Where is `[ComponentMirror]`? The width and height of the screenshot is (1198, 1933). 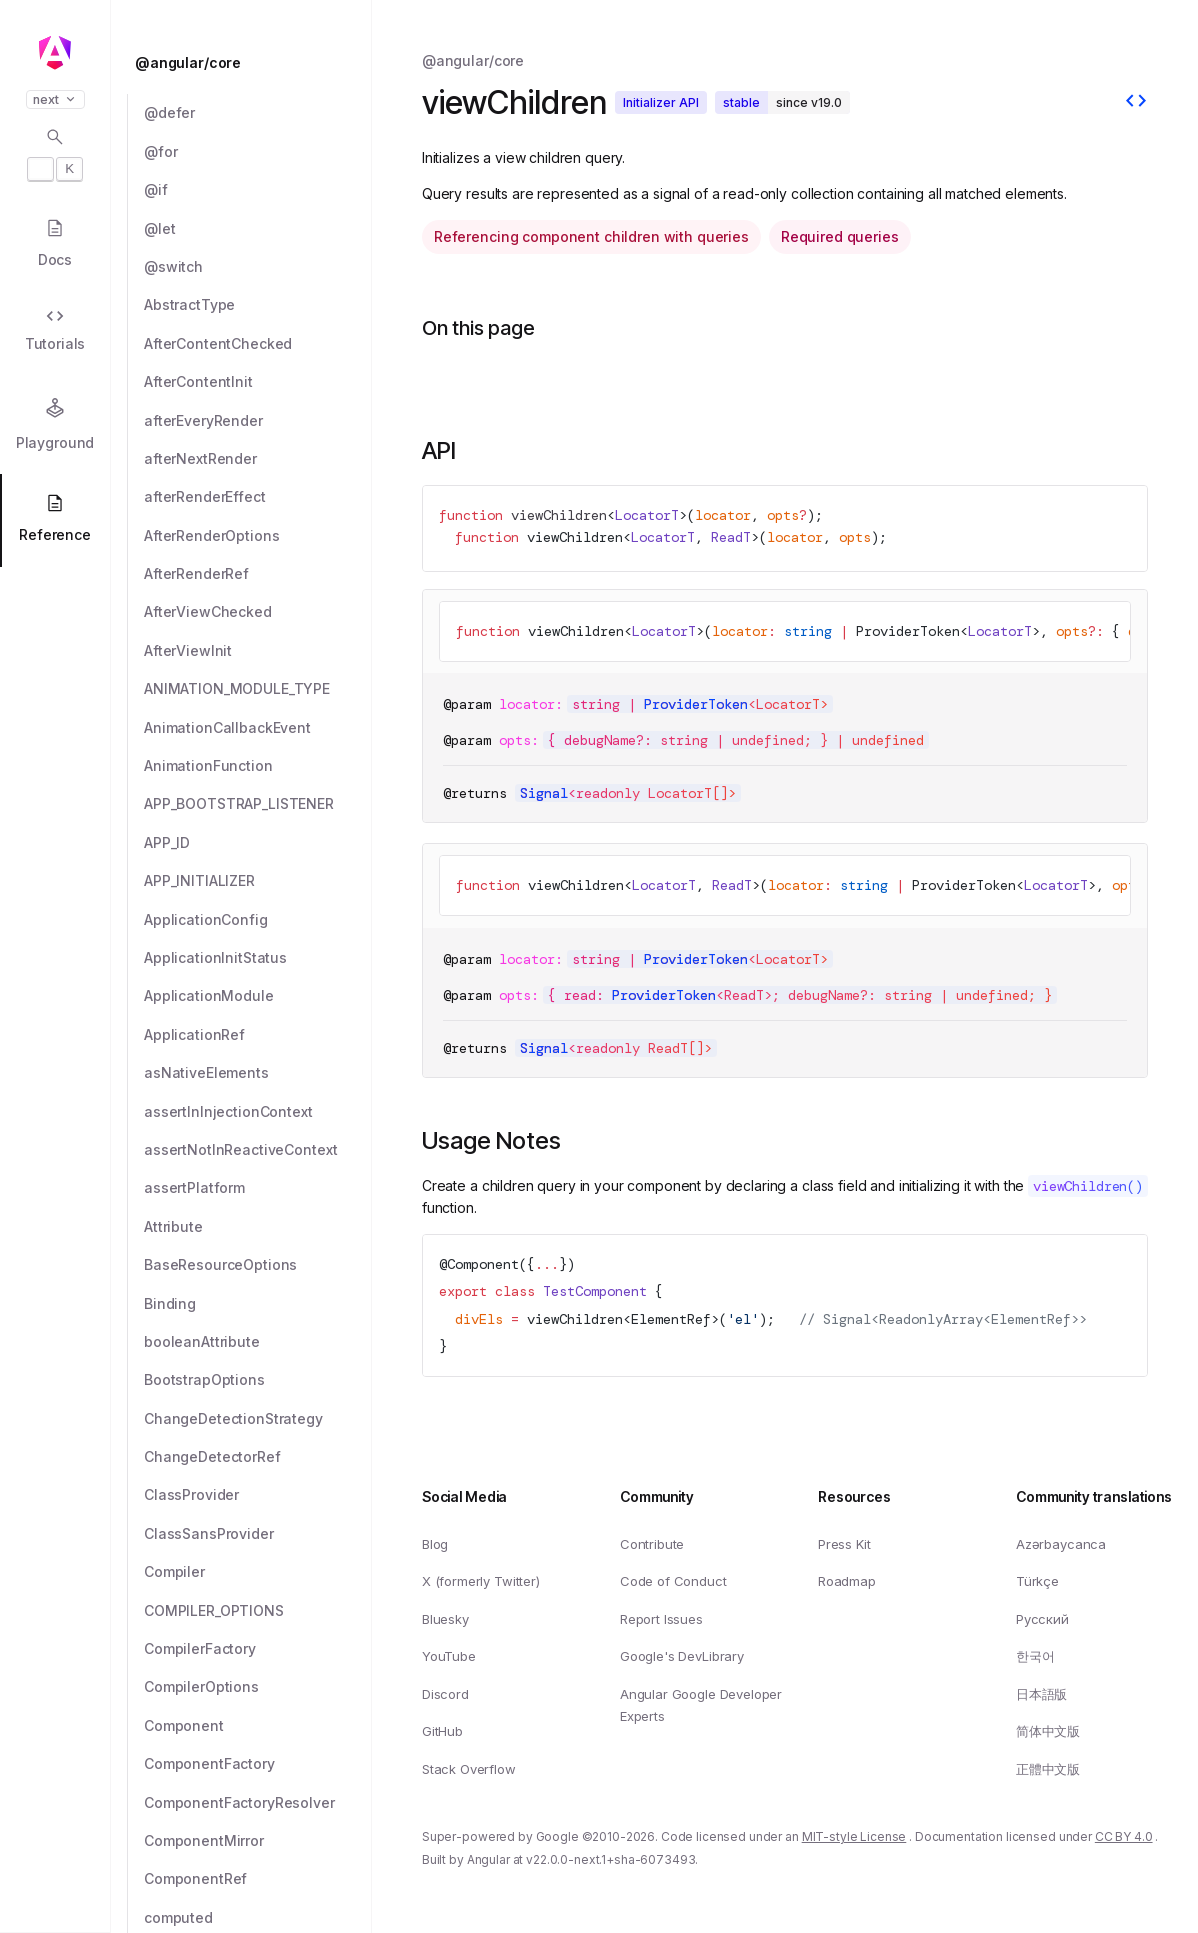
[ComponentMirror] is located at coordinates (258, 1841).